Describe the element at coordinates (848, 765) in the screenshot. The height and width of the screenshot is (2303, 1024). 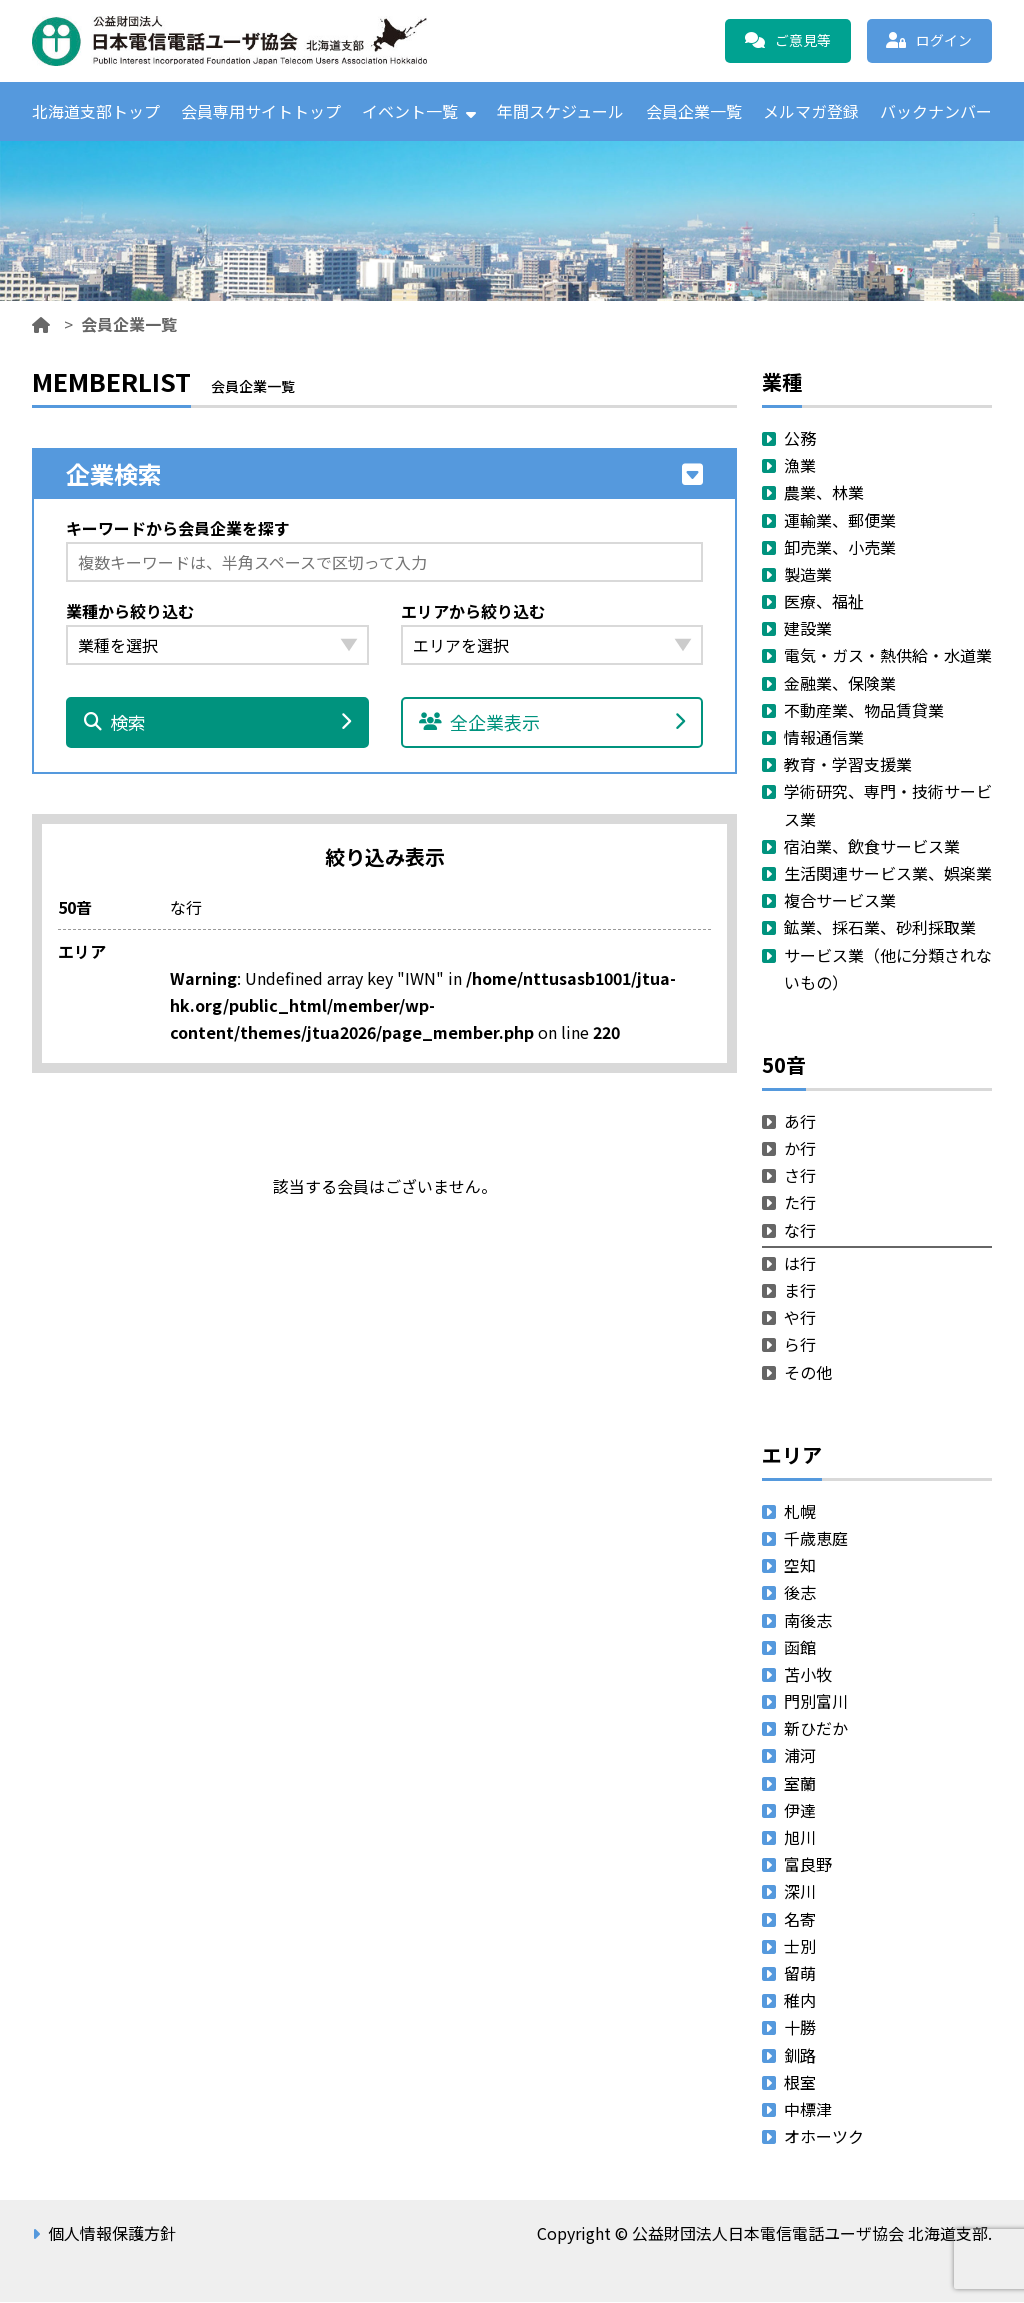
I see `教育・学習支援業` at that location.